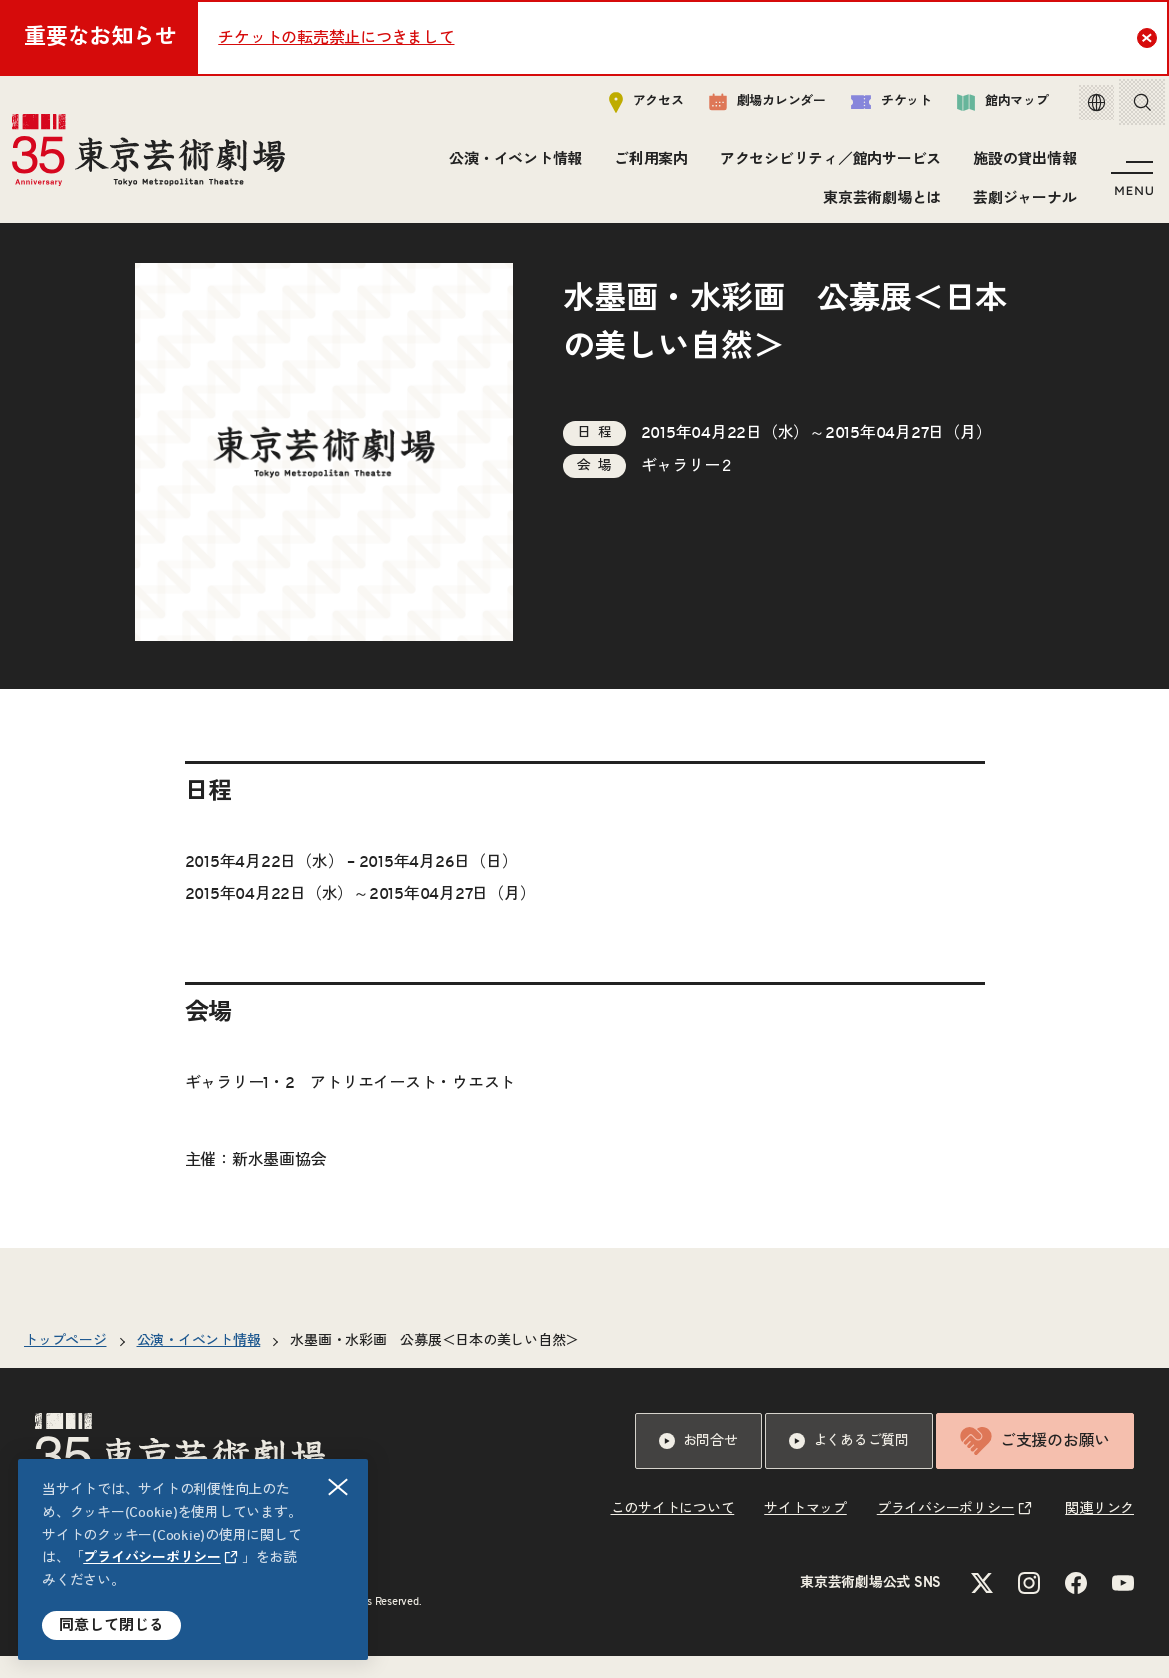 The width and height of the screenshot is (1169, 1678). What do you see at coordinates (752, 107) in the screenshot?
I see `劇場カレンダー` at bounding box center [752, 107].